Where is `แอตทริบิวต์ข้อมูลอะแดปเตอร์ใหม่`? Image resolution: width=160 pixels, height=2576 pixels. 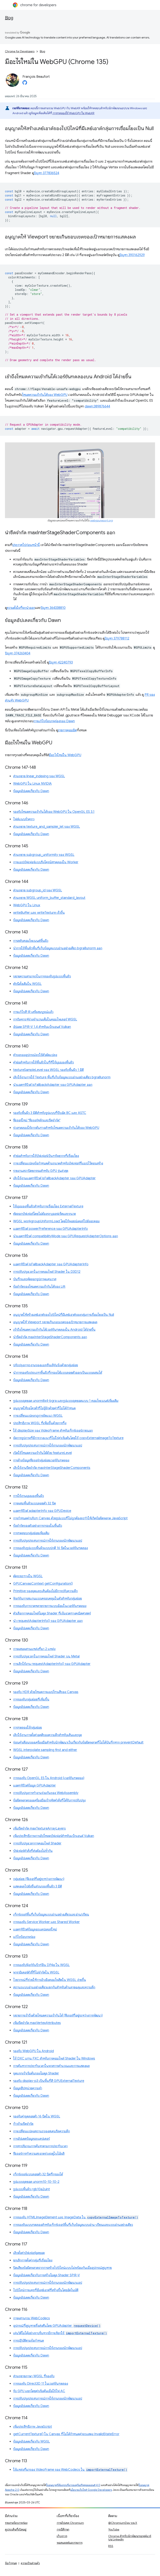
แอตทริบิวต์ข้อมูลอะแดปเตอร์ใหม่ is located at coordinates (35, 1929).